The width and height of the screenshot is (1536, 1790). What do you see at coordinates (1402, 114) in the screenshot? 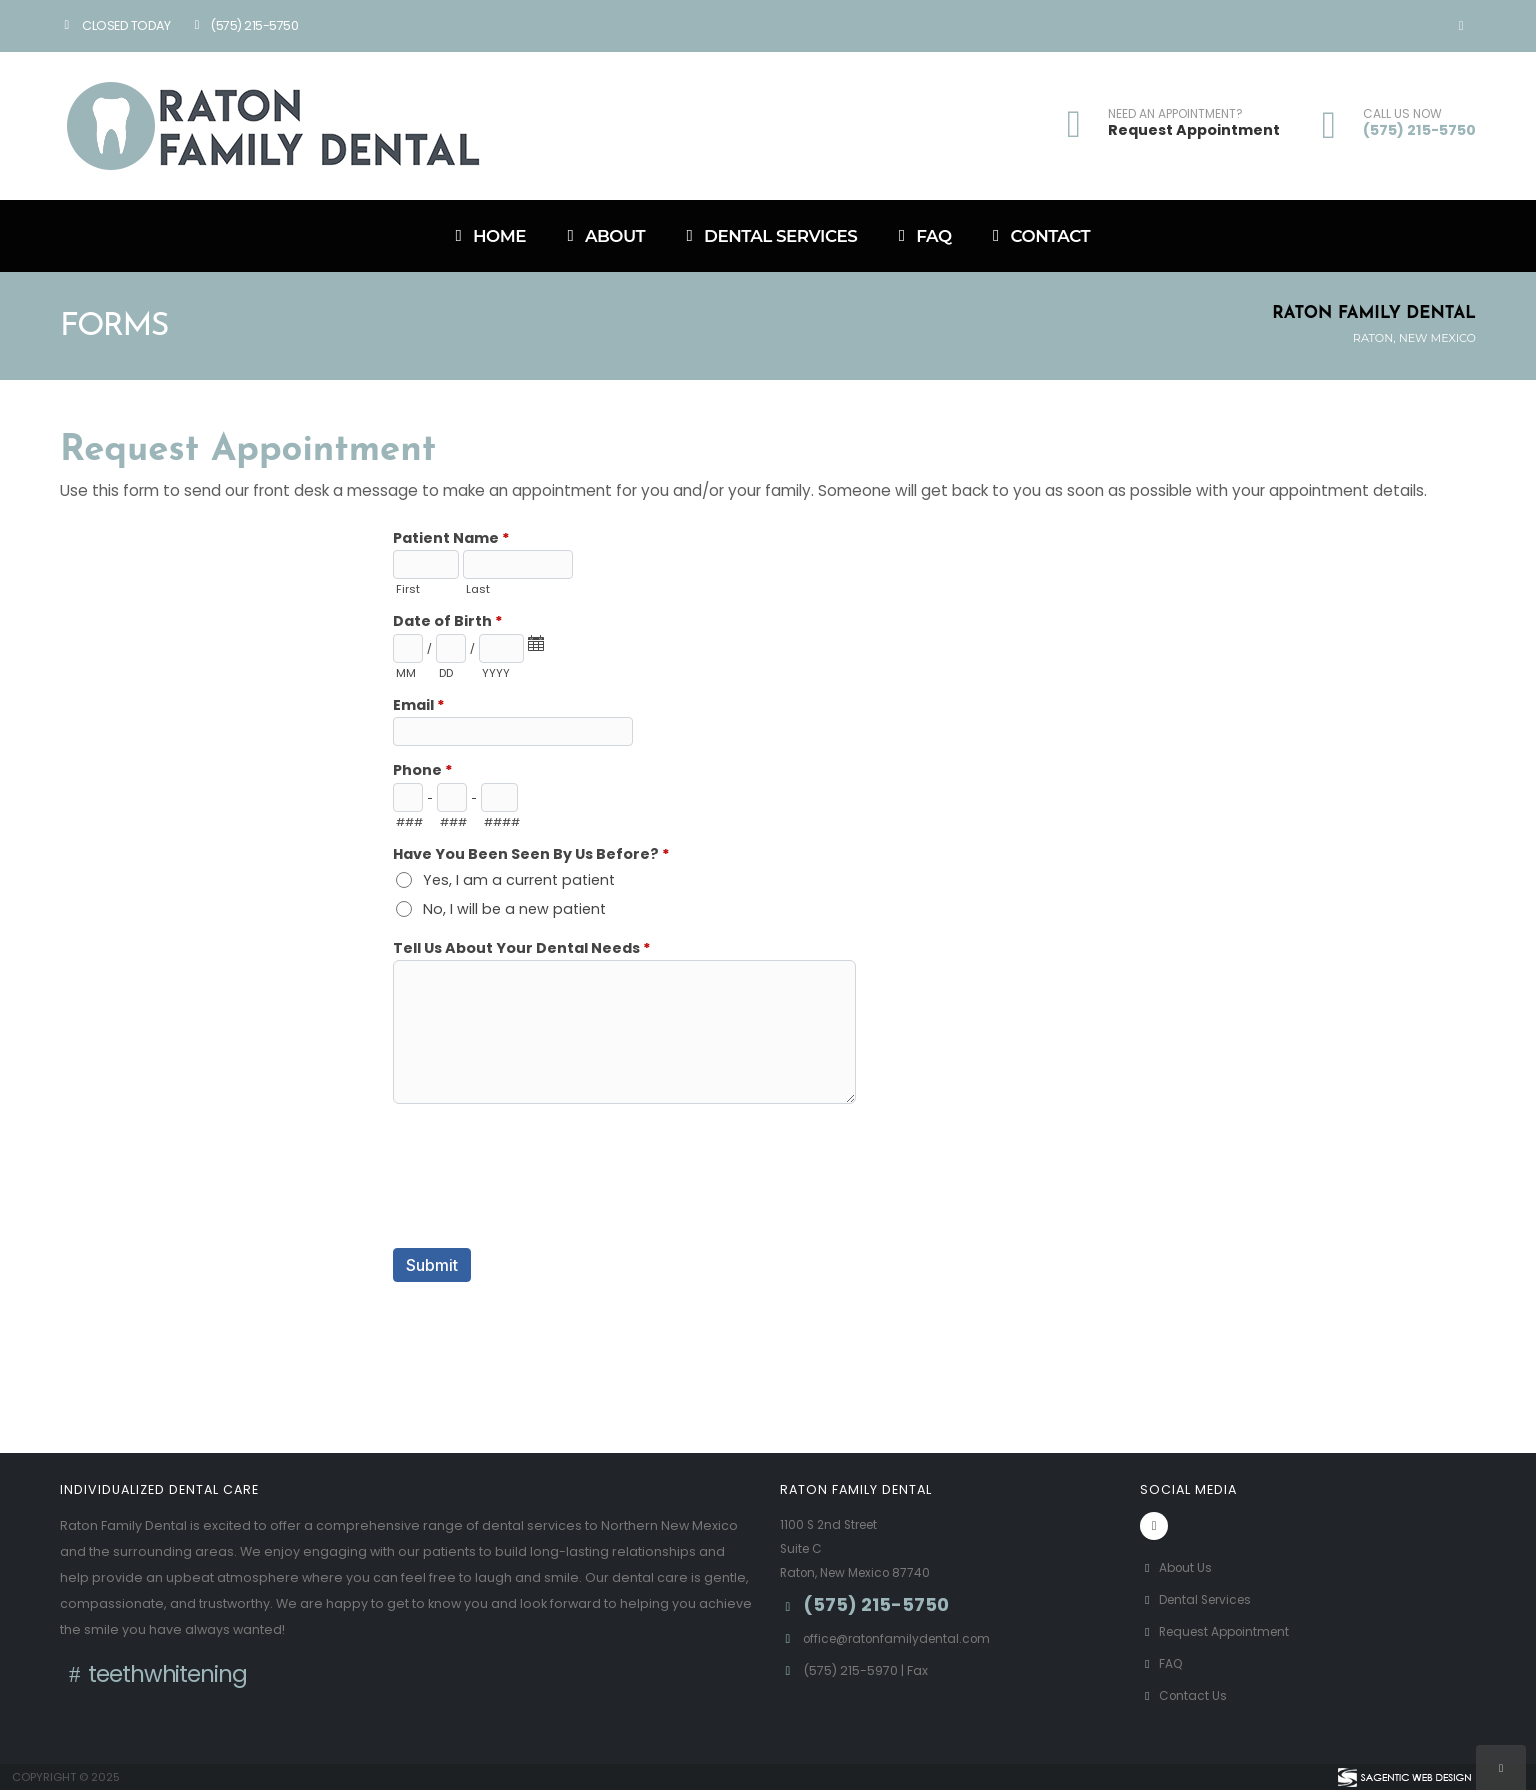
I see `CALL US NOW` at bounding box center [1402, 114].